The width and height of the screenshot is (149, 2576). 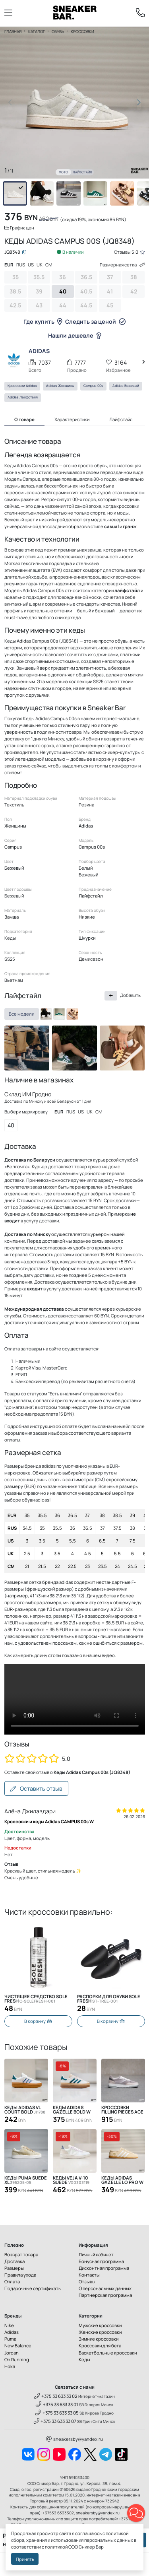 What do you see at coordinates (10, 2339) in the screenshot?
I see `Puma` at bounding box center [10, 2339].